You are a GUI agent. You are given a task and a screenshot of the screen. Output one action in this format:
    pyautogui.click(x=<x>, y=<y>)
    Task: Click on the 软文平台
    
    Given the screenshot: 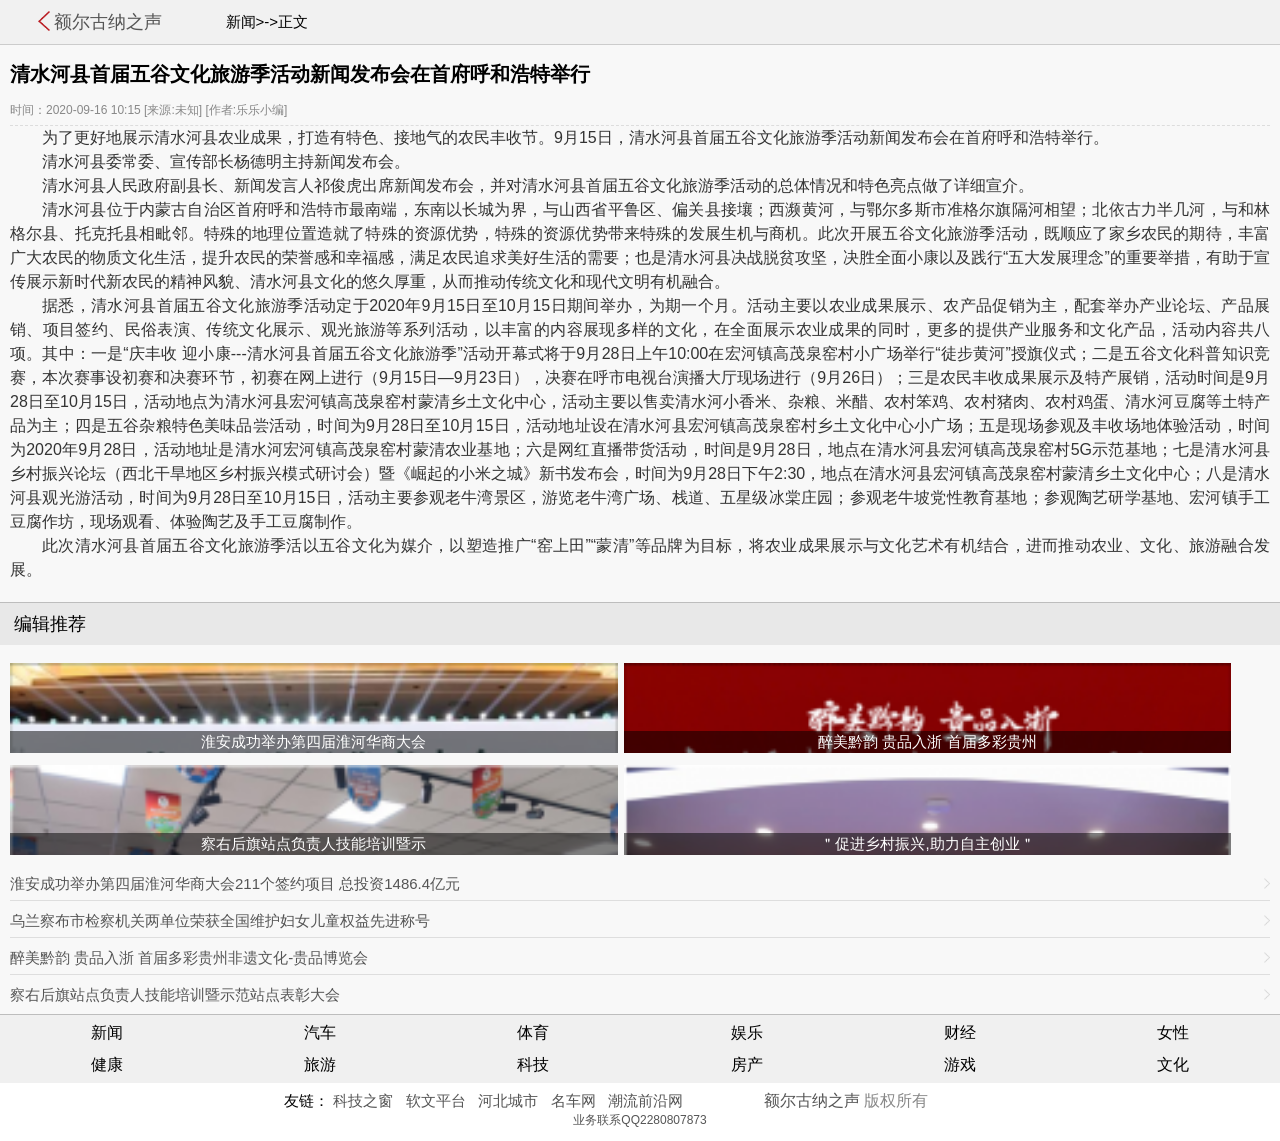 What is the action you would take?
    pyautogui.click(x=436, y=1100)
    